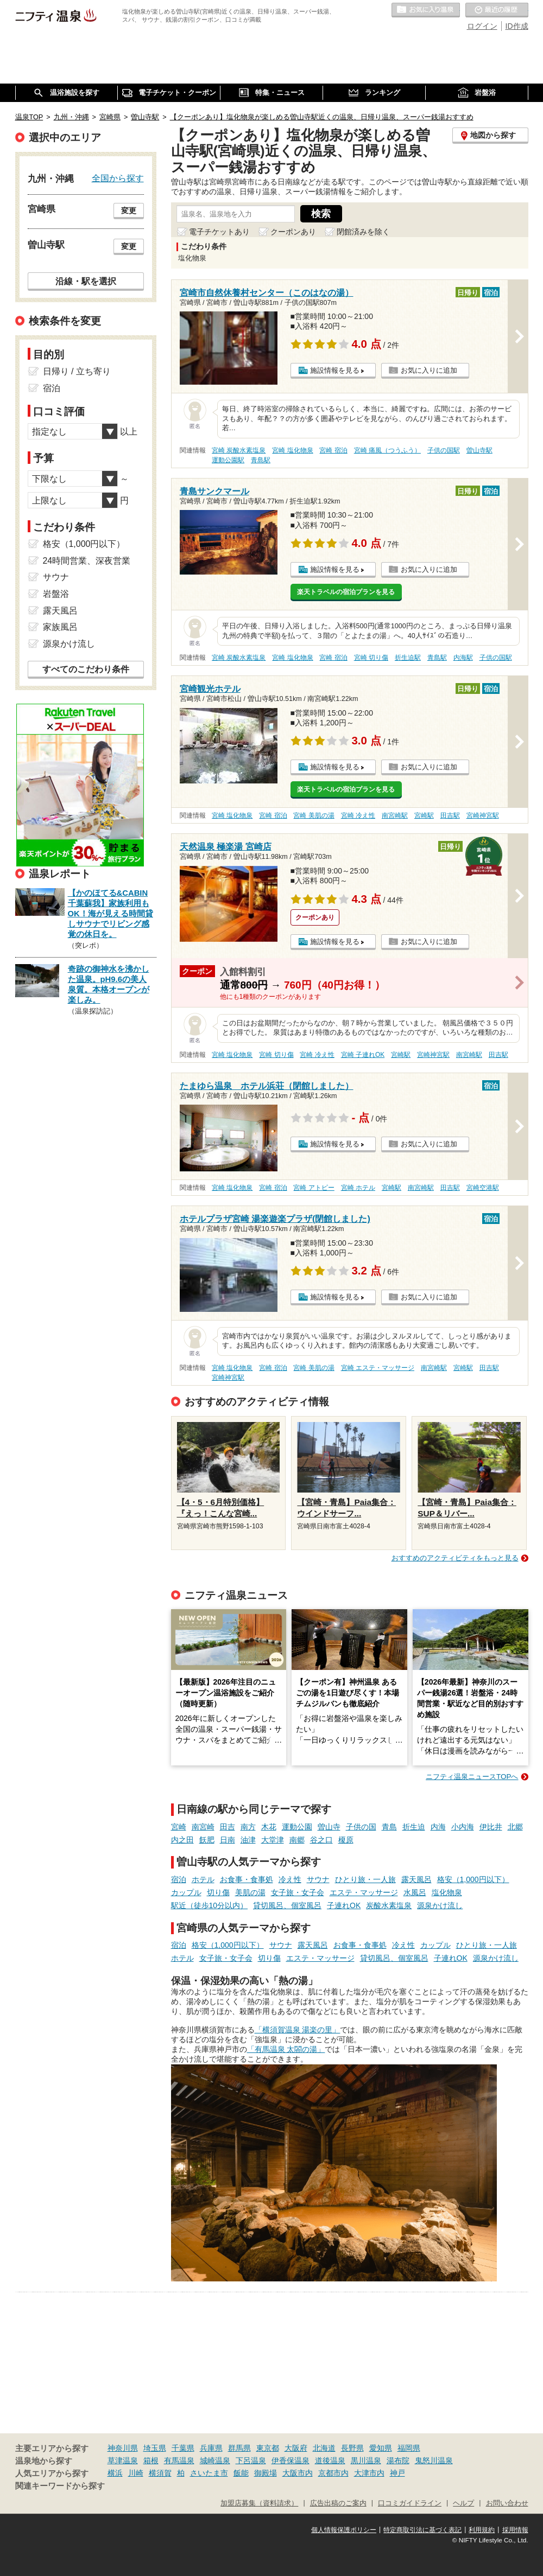 This screenshot has height=2576, width=543. Describe the element at coordinates (363, 231) in the screenshot. I see `閉館済みを除く` at that location.